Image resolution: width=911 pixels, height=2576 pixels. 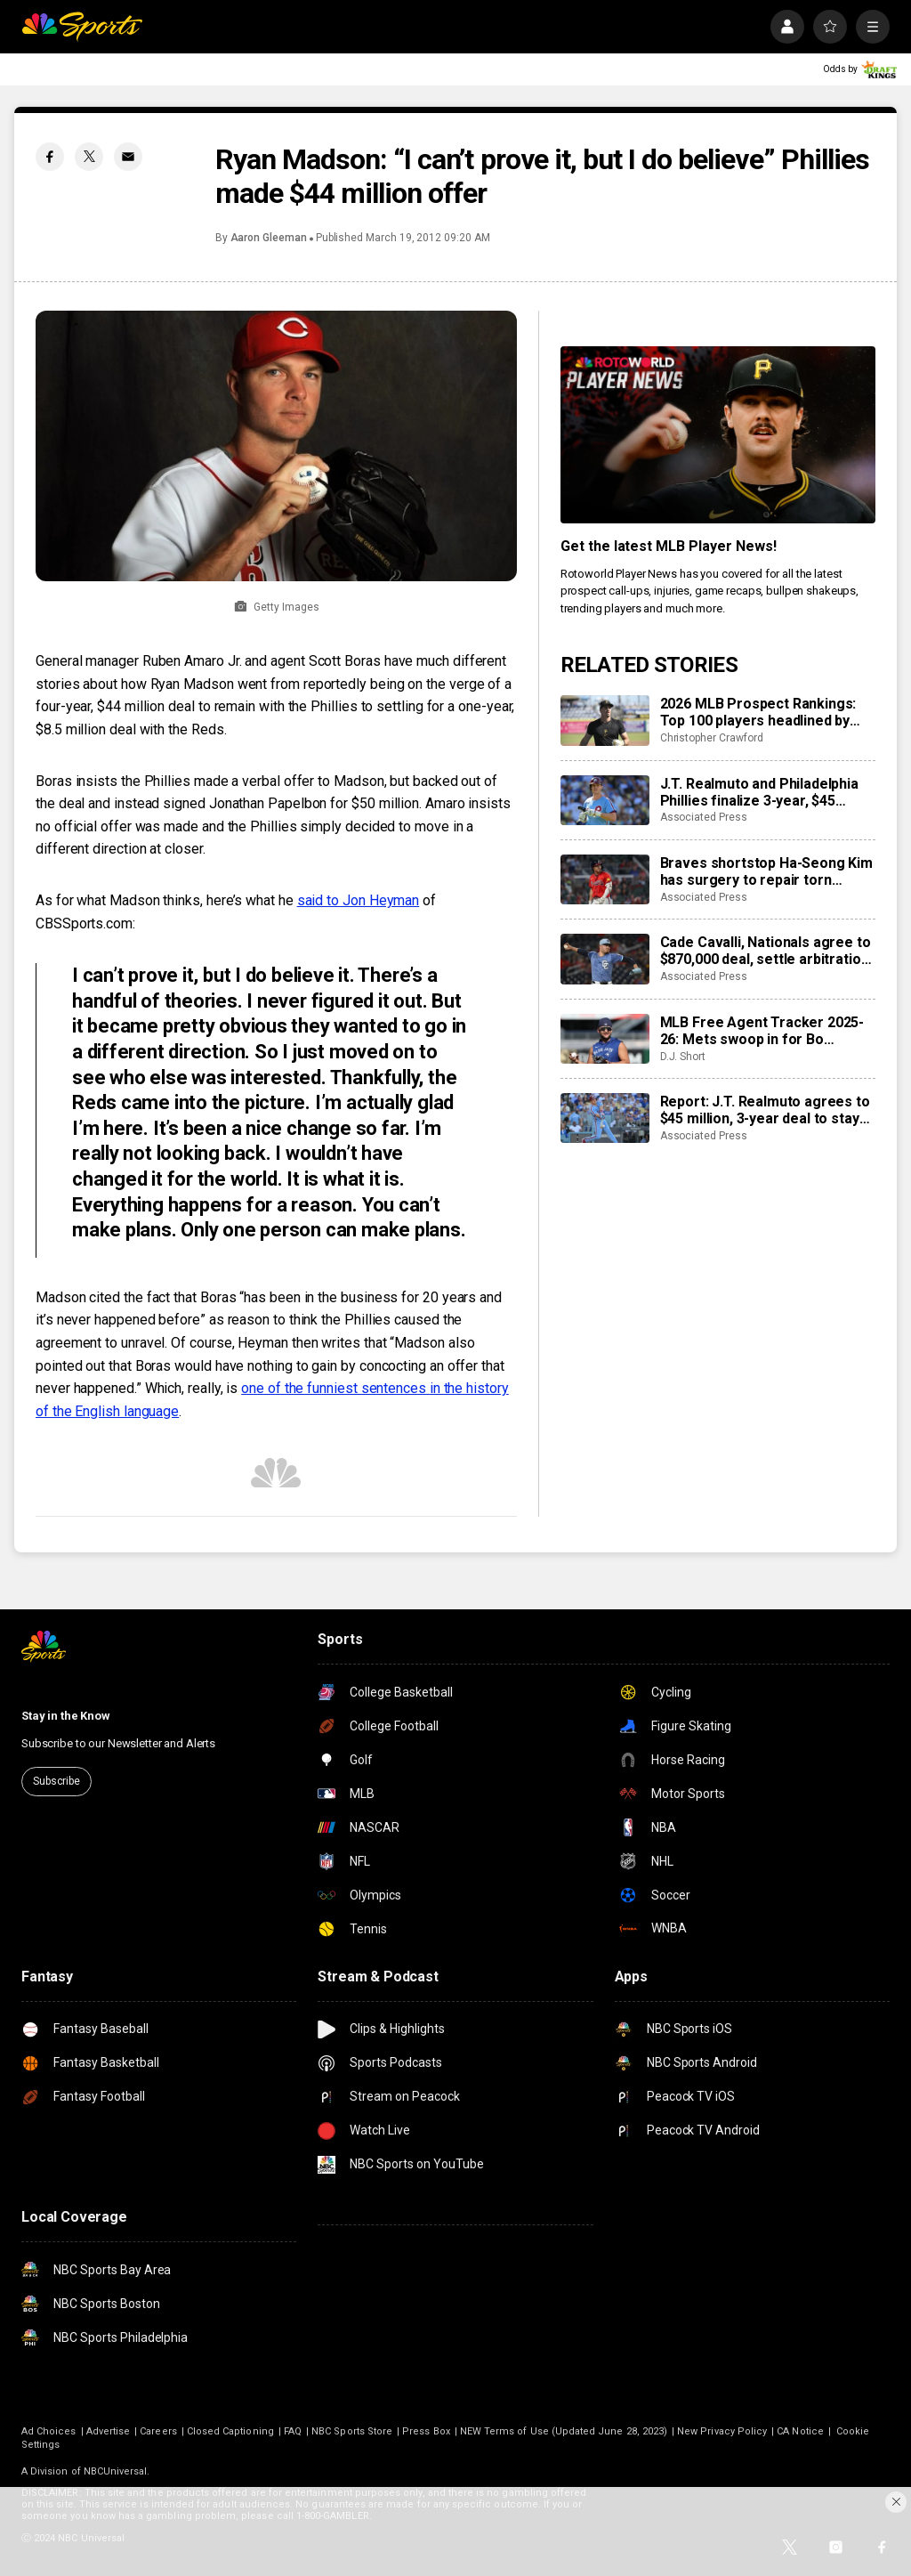 I want to click on [Twitter share], so click(x=89, y=156).